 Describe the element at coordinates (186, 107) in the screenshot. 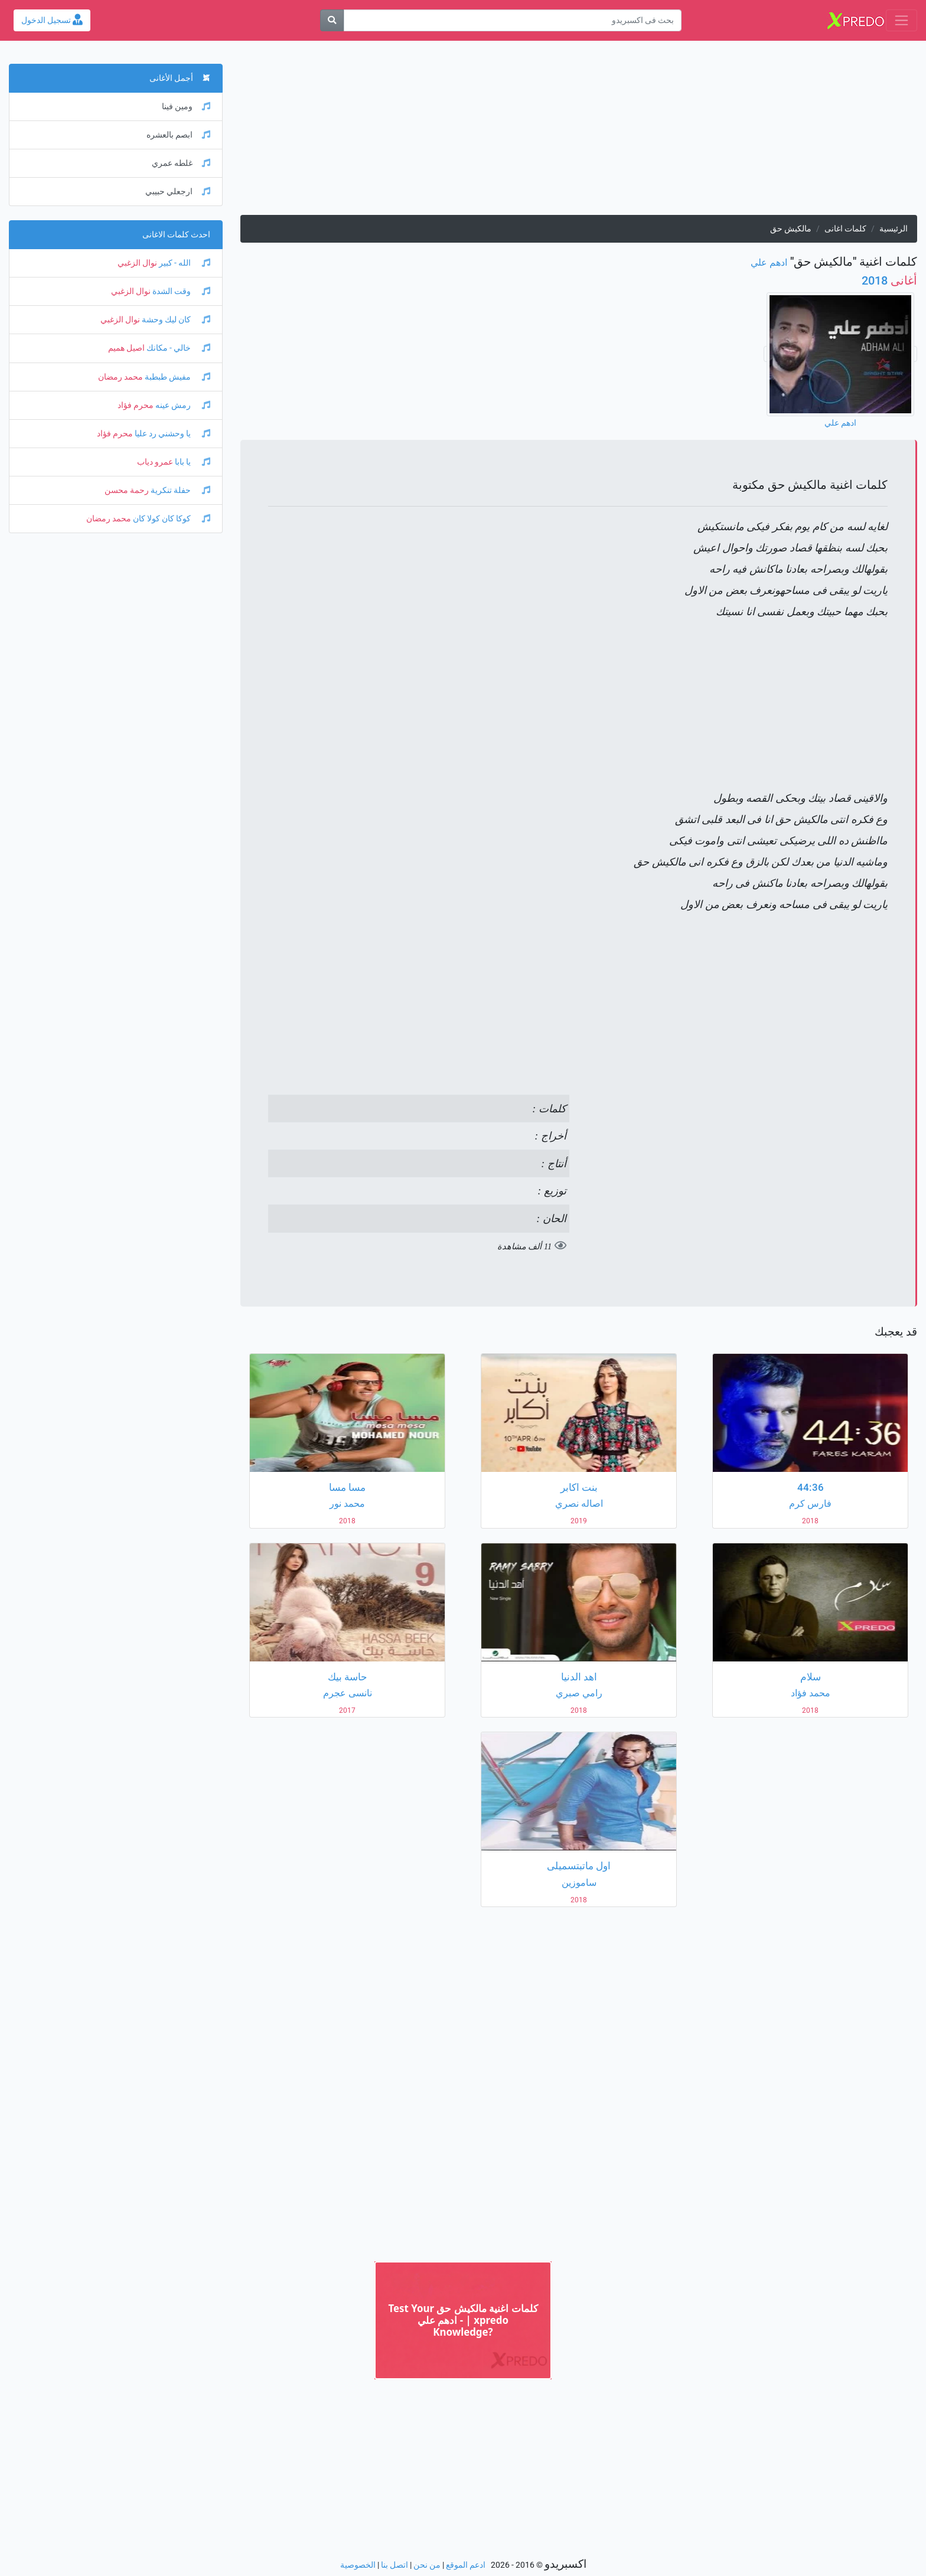

I see `ومين فينا` at that location.